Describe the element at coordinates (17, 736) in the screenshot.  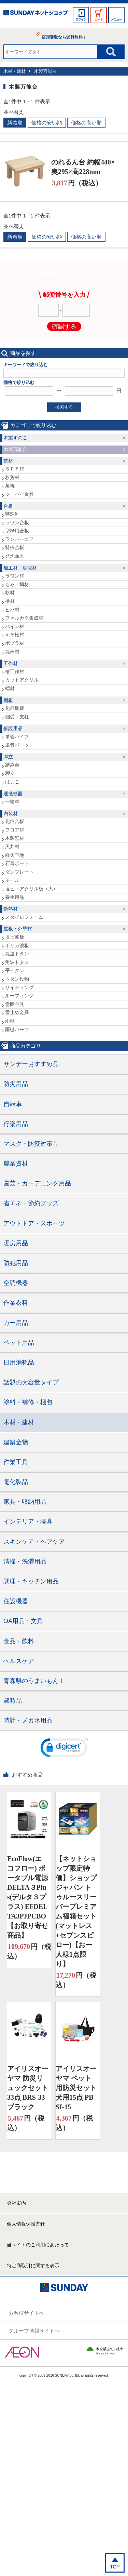
I see `単管パイプ` at that location.